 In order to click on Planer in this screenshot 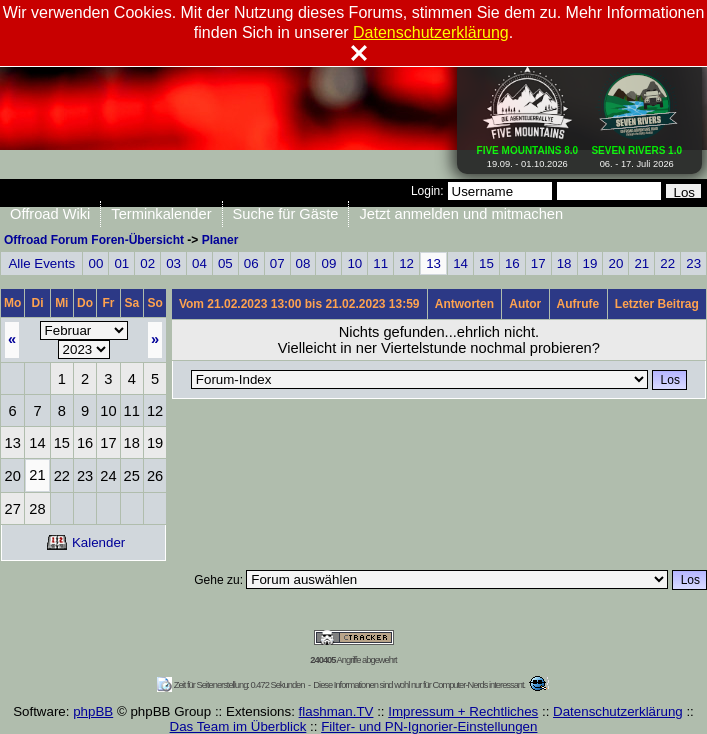, I will do `click(220, 240)`.